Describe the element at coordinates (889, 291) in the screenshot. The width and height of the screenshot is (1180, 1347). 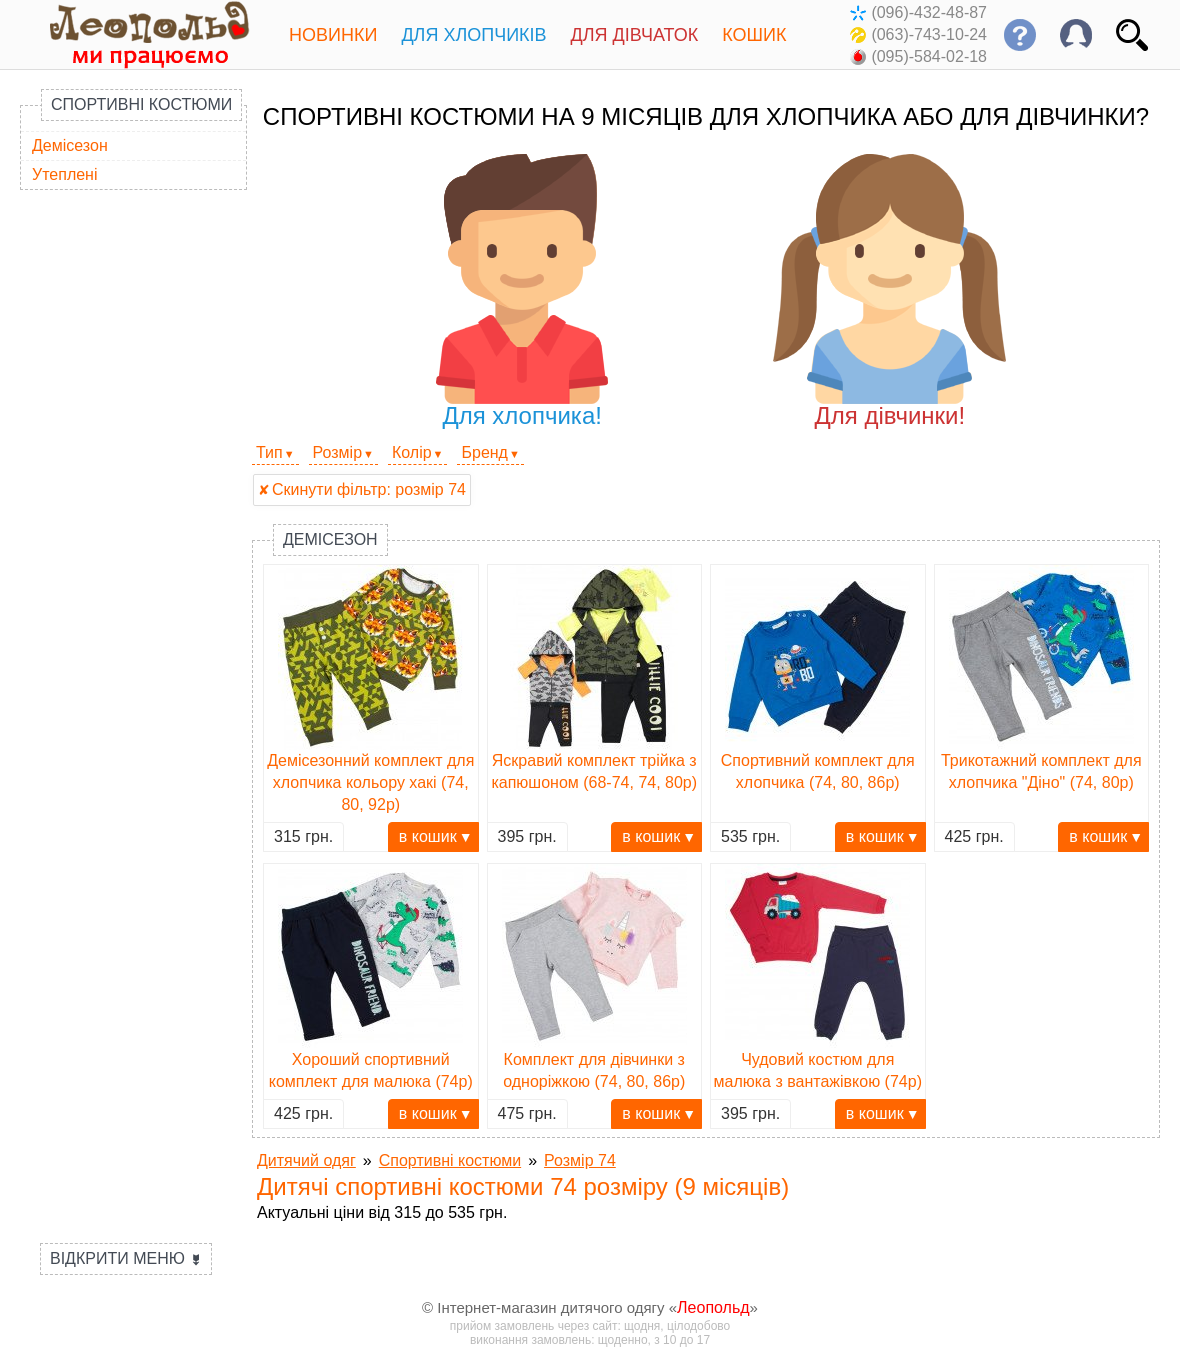
I see `Для дівчинки!` at that location.